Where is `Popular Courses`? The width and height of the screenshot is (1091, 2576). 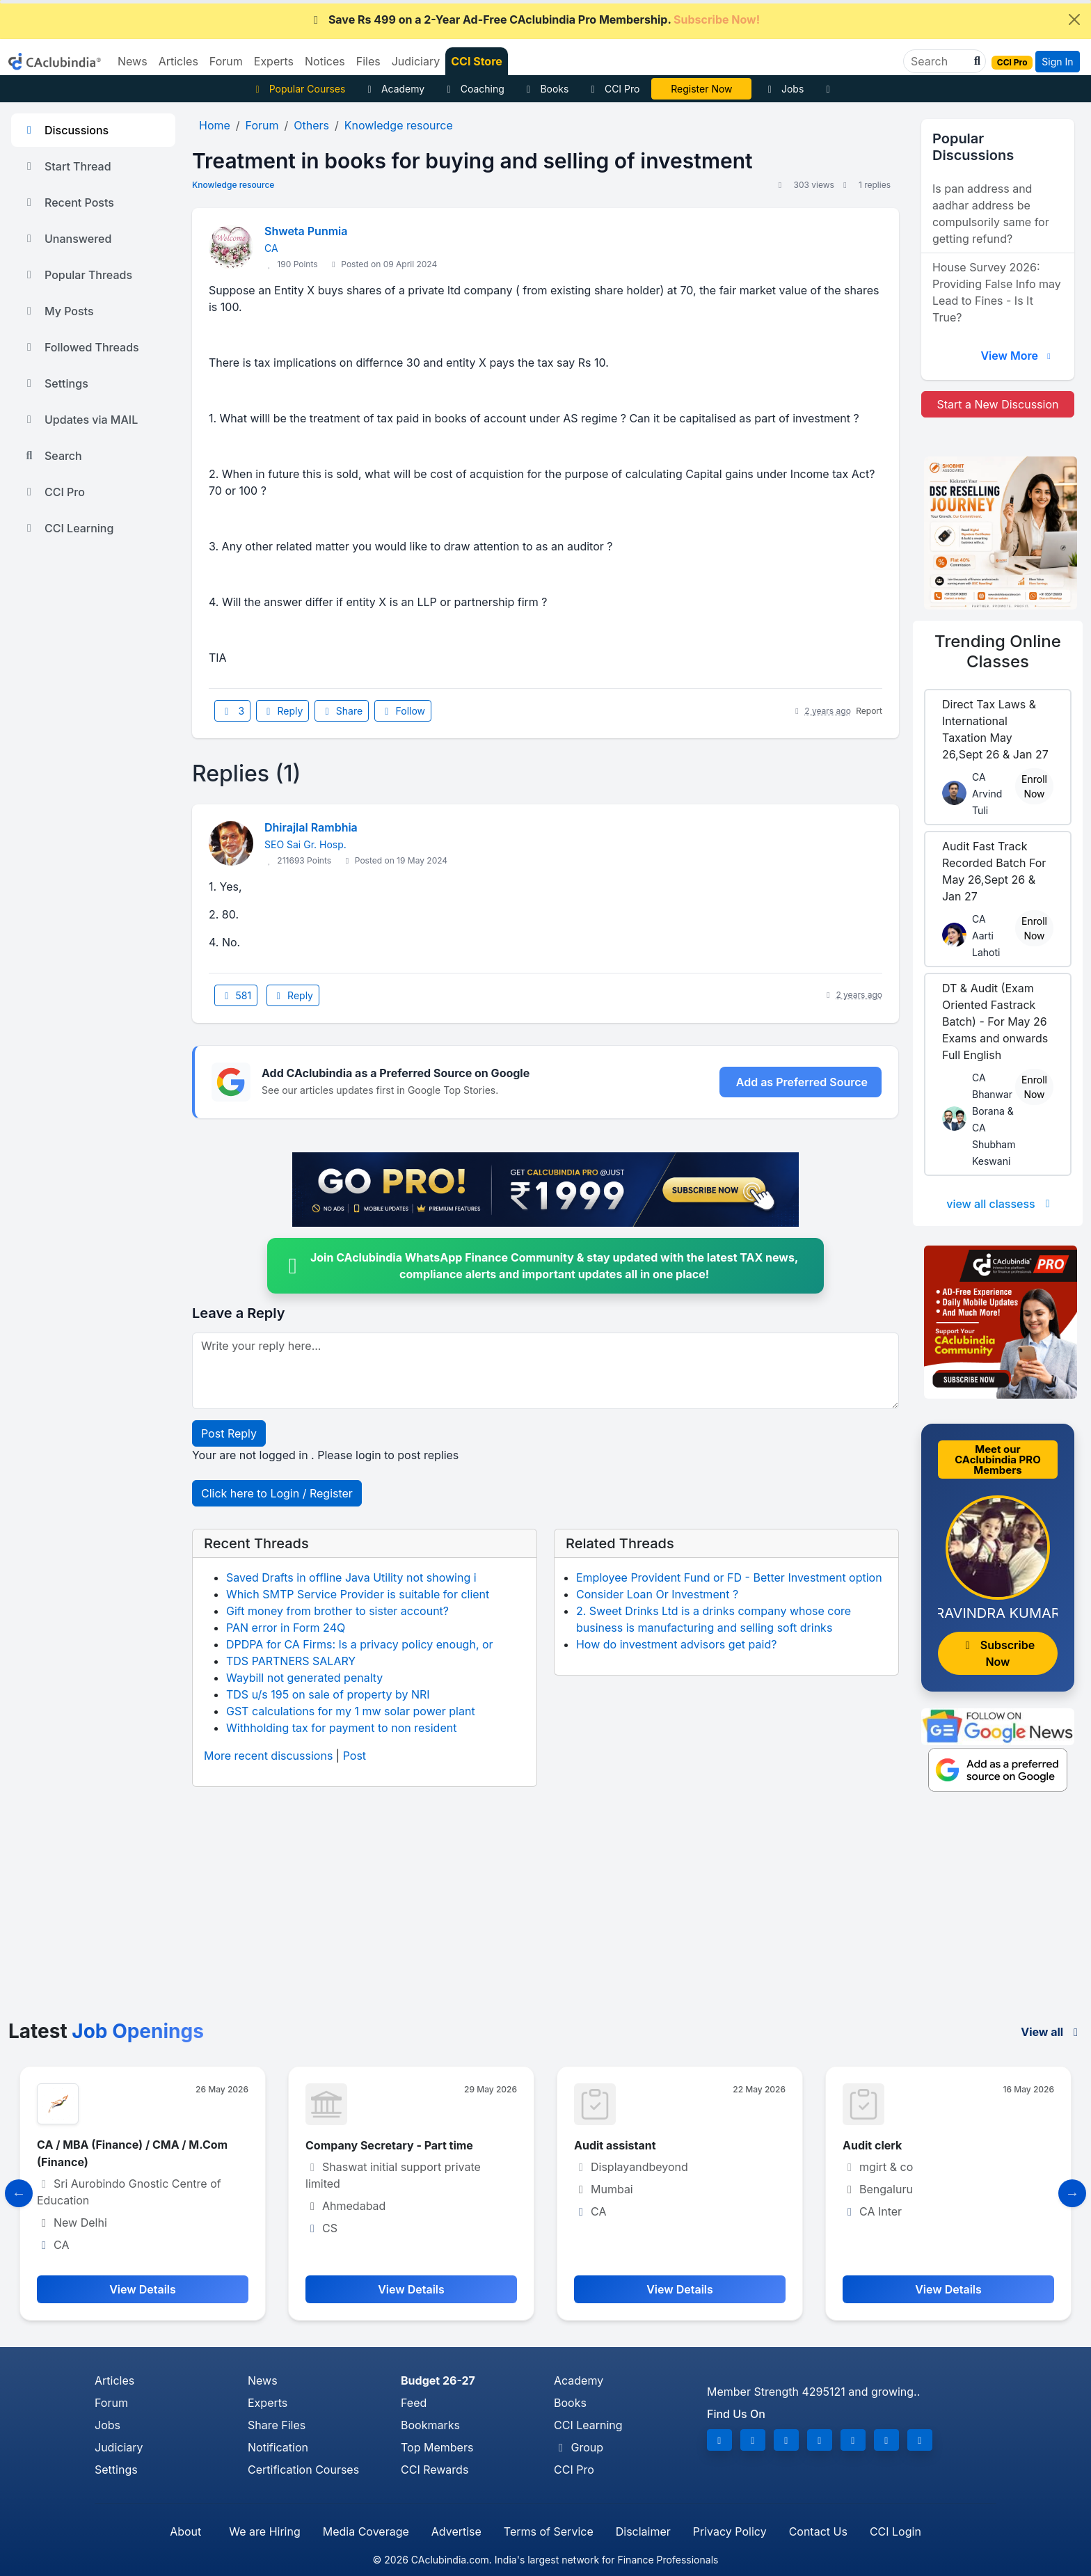 Popular Courses is located at coordinates (298, 89).